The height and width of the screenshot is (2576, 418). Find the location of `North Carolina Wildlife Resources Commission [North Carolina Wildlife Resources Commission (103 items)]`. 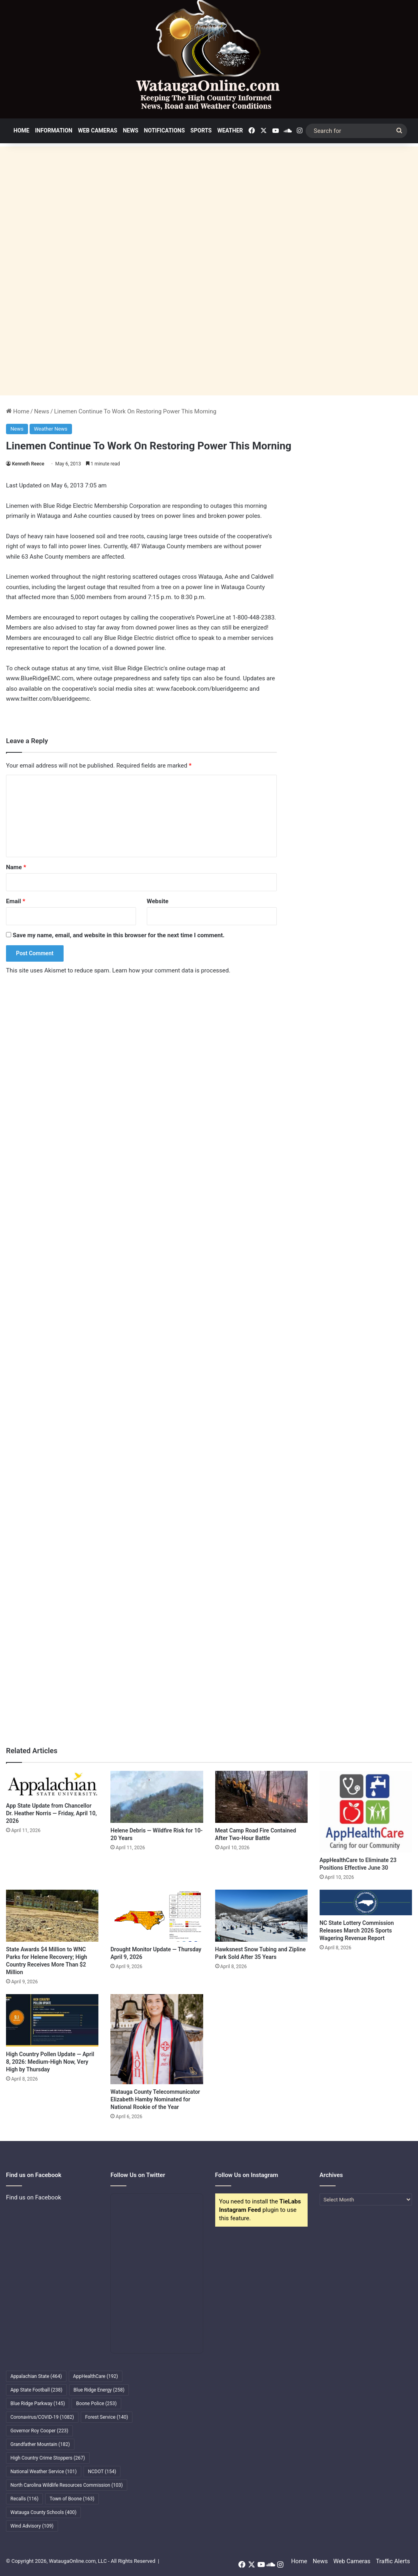

North Carolina Wildlife Resources Commission [North Carolina Wildlife Resources Commission (103 items)] is located at coordinates (66, 2485).